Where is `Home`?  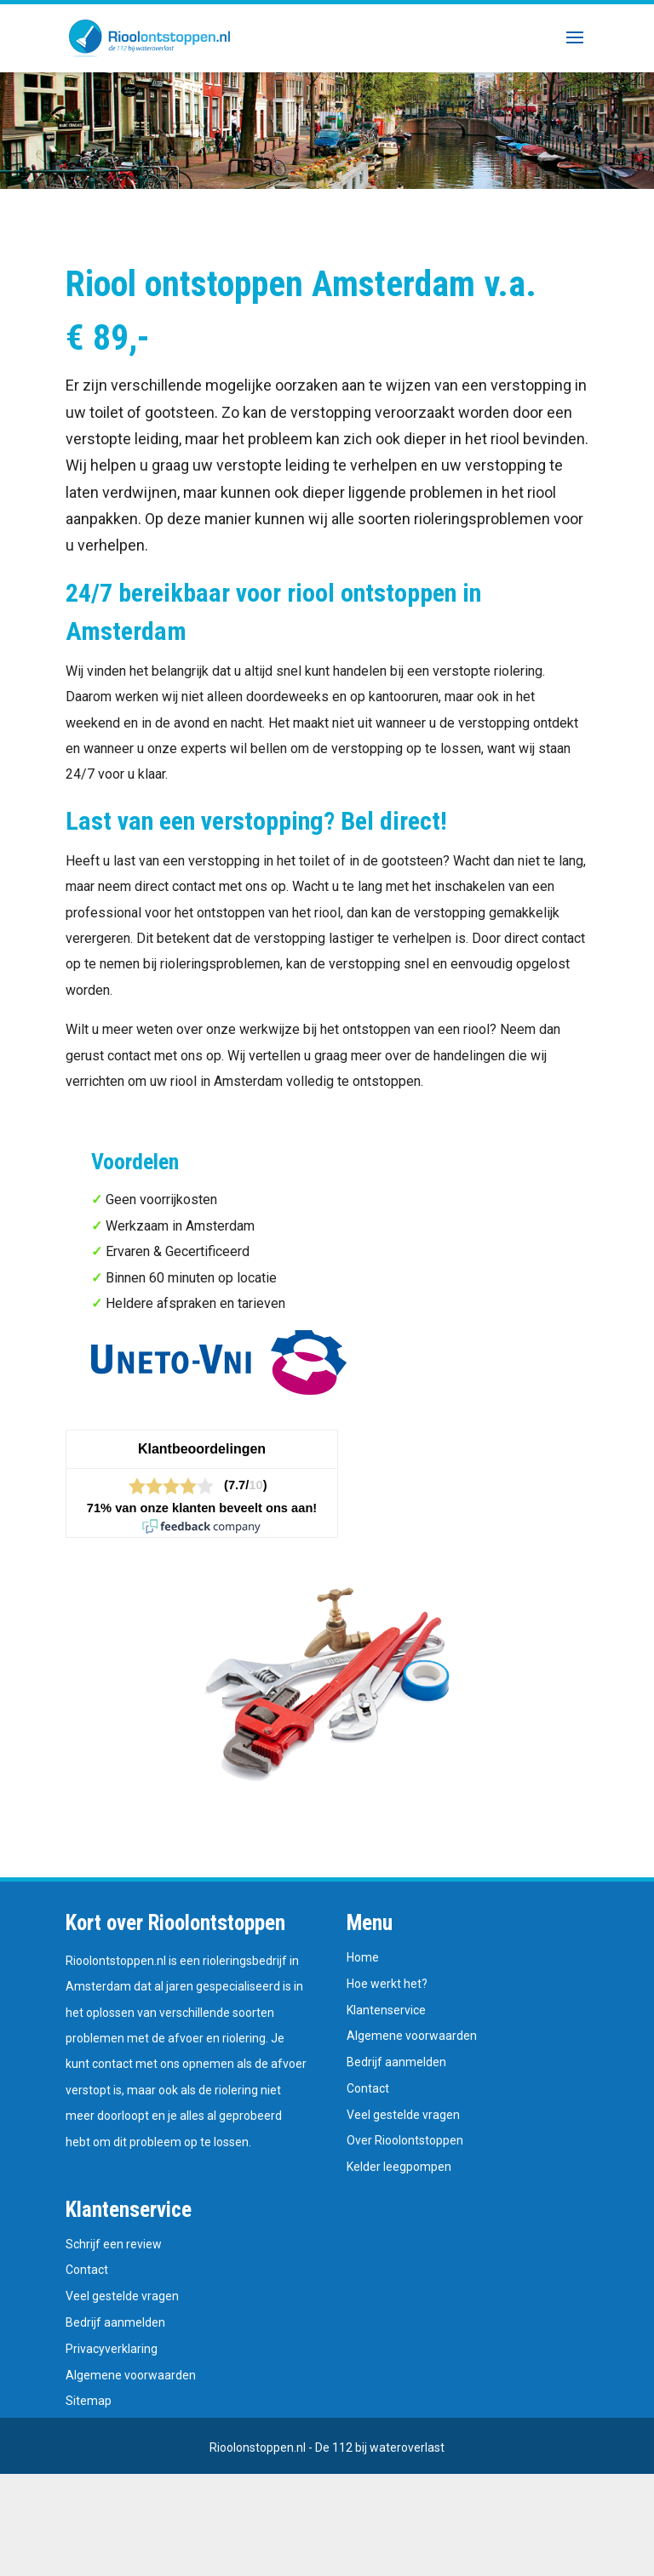 Home is located at coordinates (363, 1957).